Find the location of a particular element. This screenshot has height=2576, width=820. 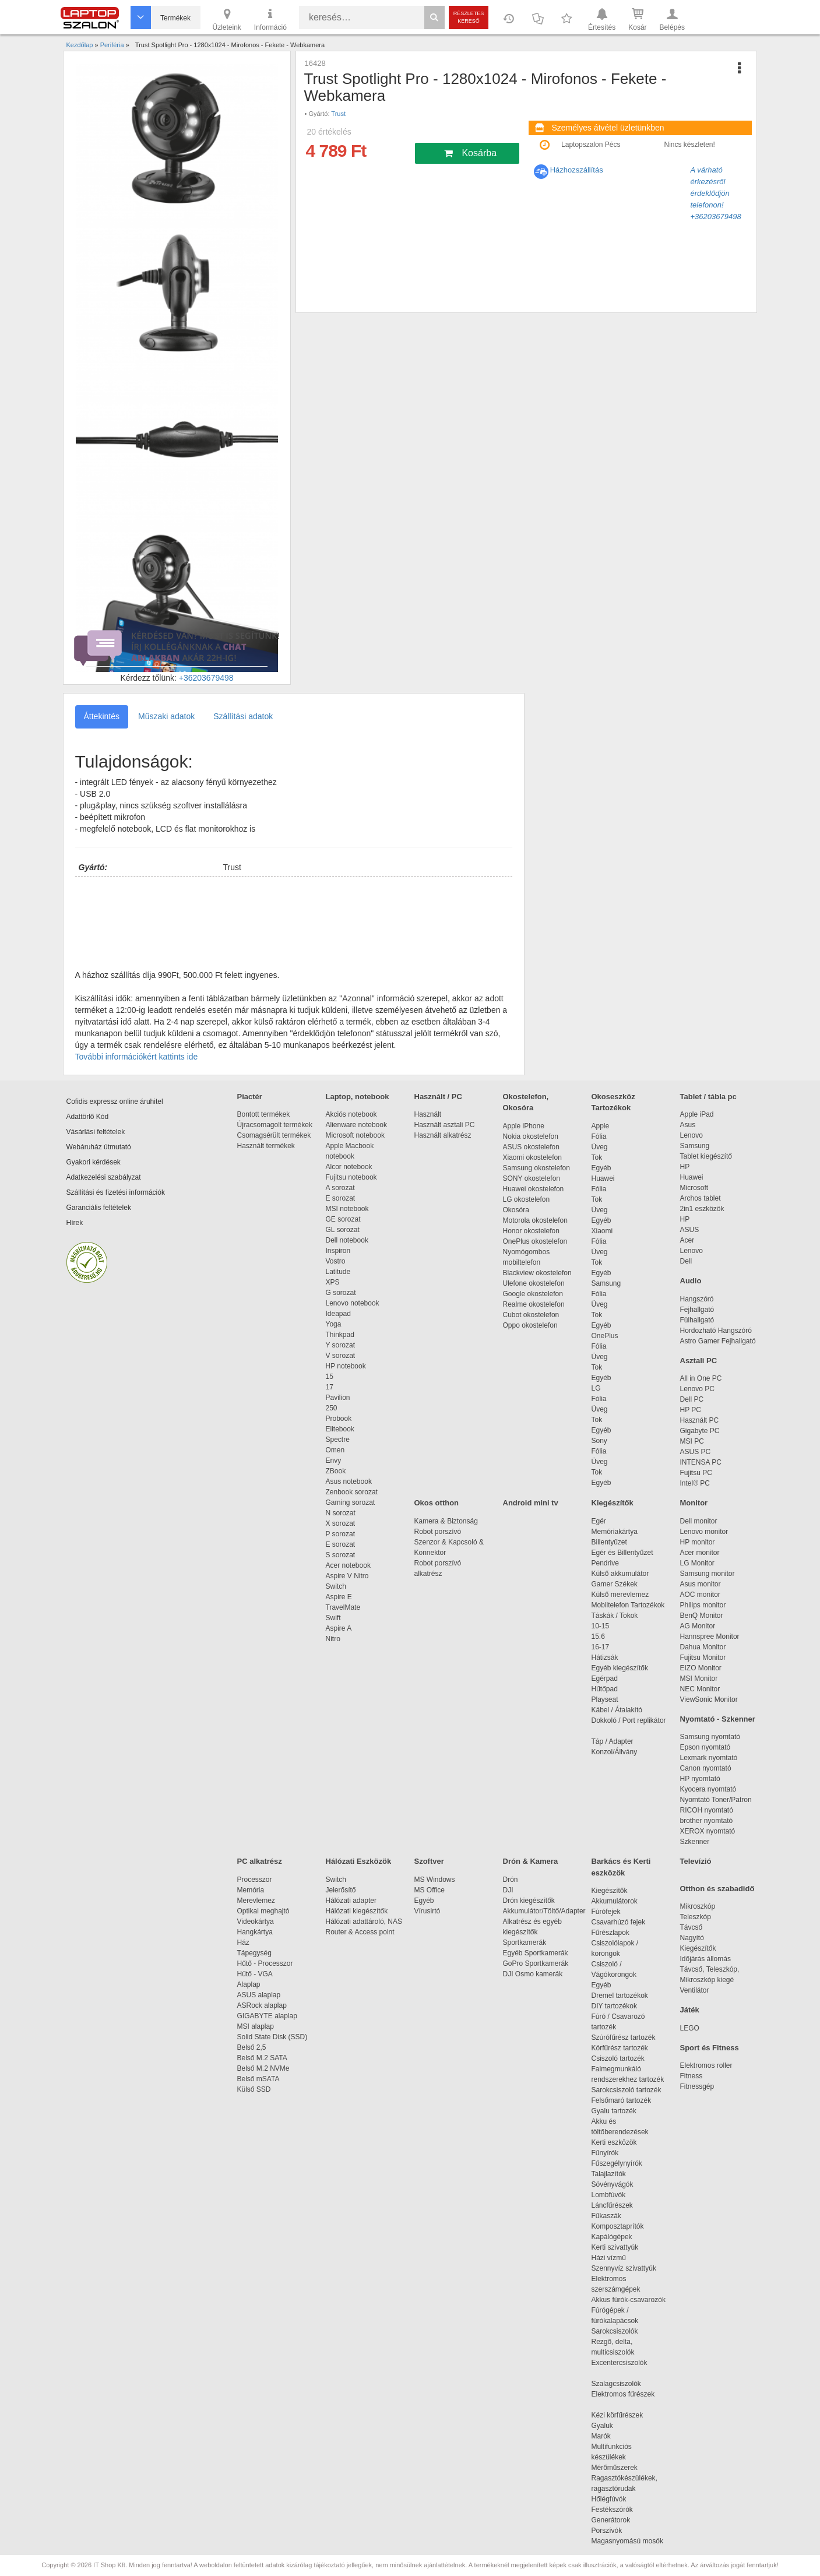

Csavarhúzó fejek is located at coordinates (624, 1922).